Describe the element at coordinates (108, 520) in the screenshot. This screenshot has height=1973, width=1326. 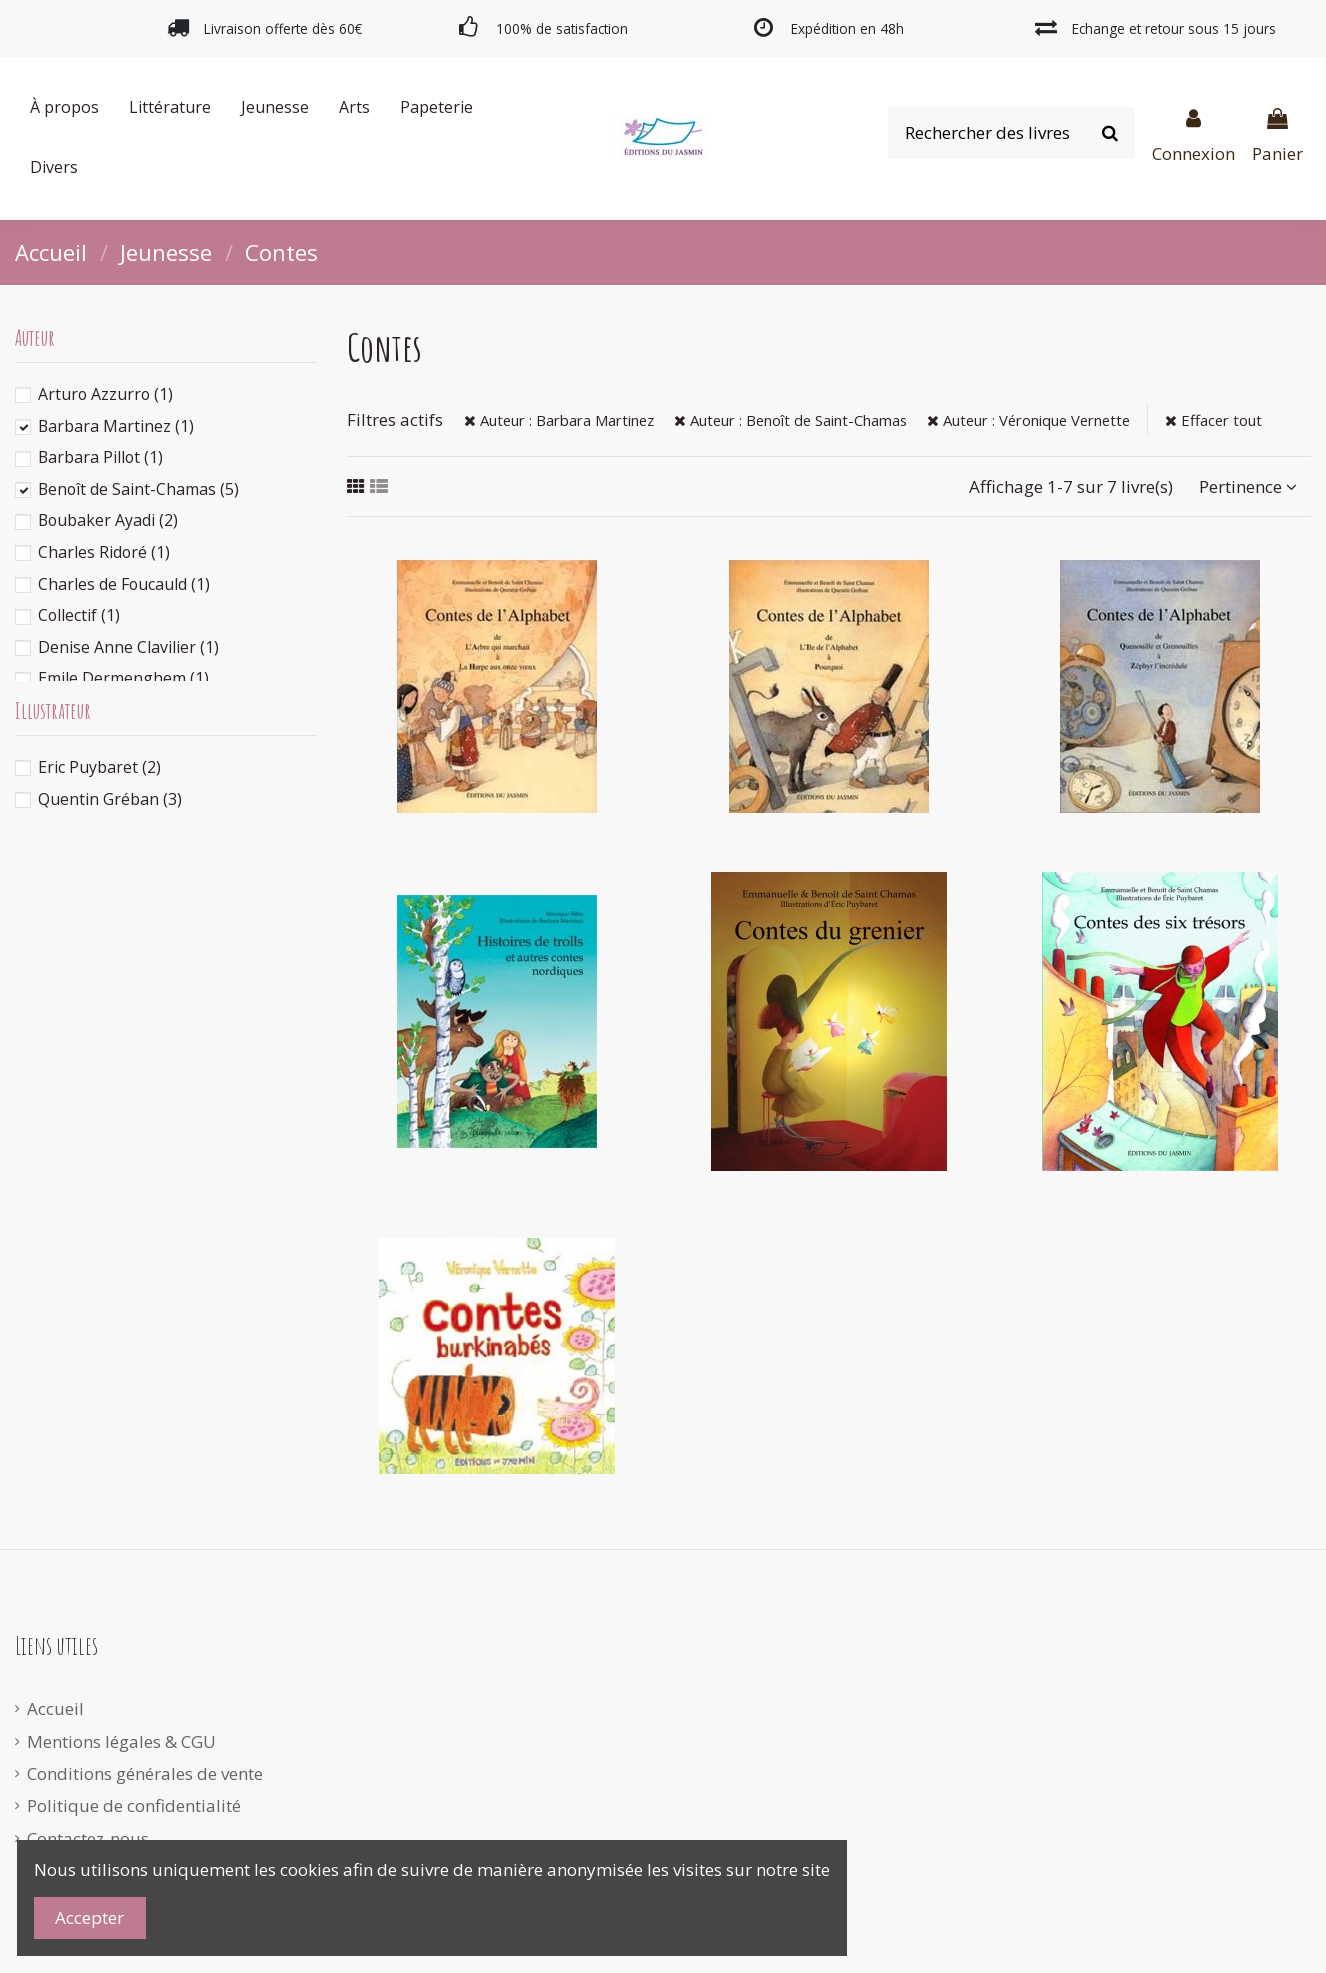
I see `Boubaker Ayadi` at that location.